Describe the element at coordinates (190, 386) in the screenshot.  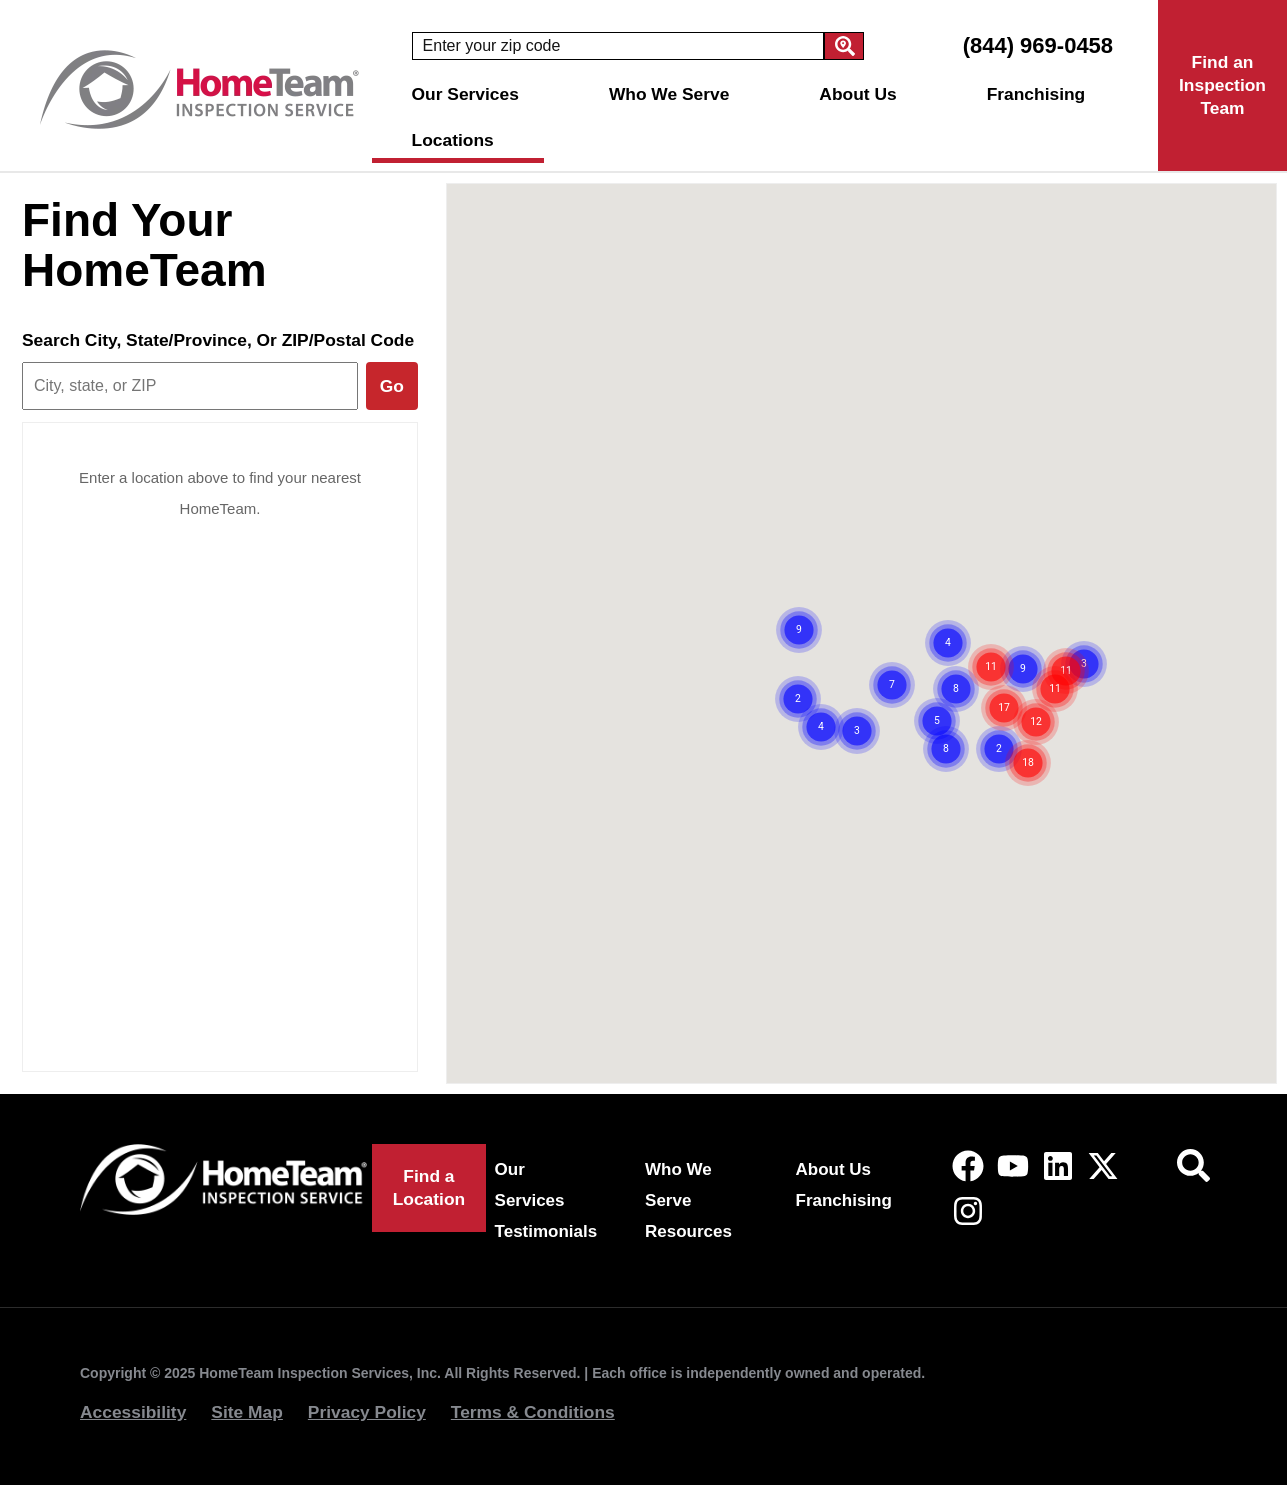
I see `[Search city, state, or ZIP]` at that location.